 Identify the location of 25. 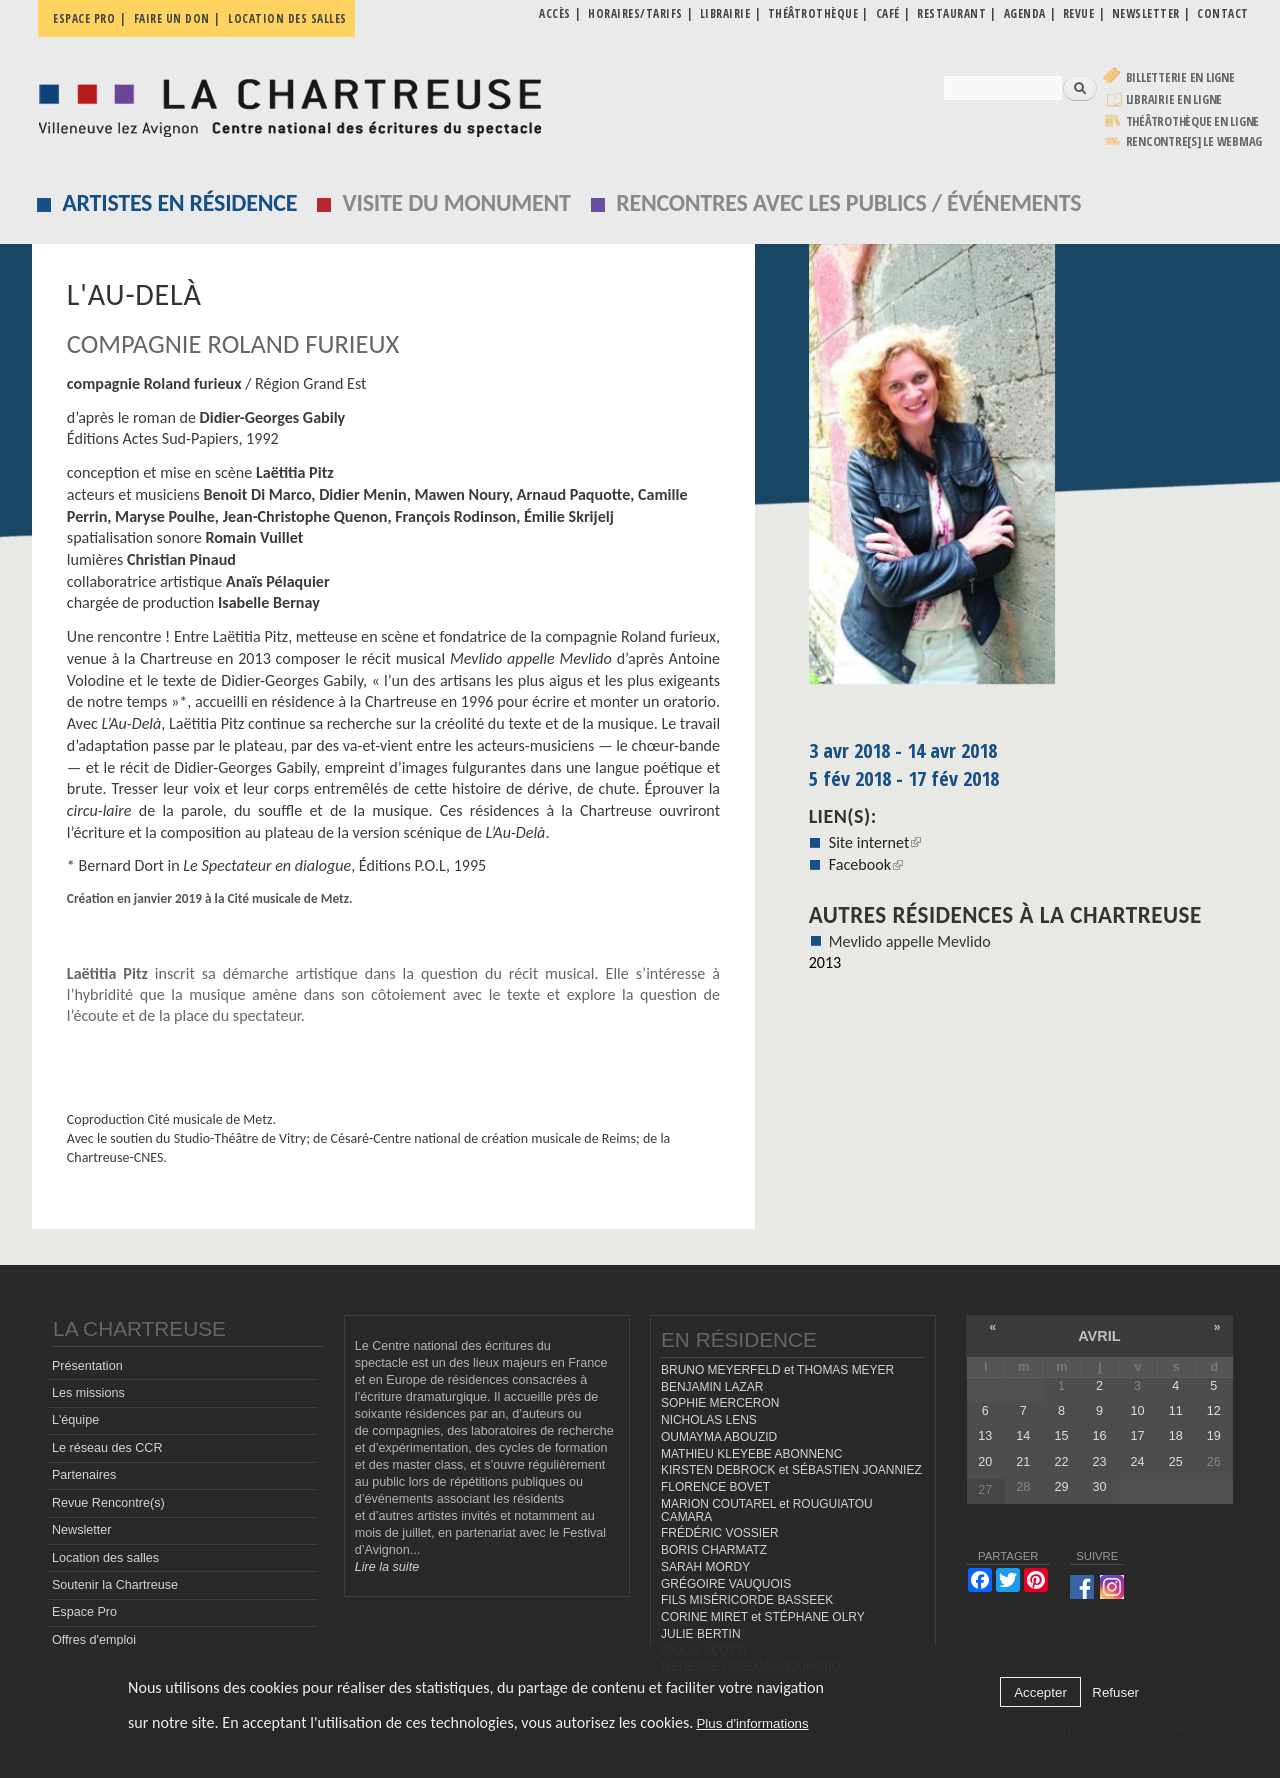
(1176, 1462).